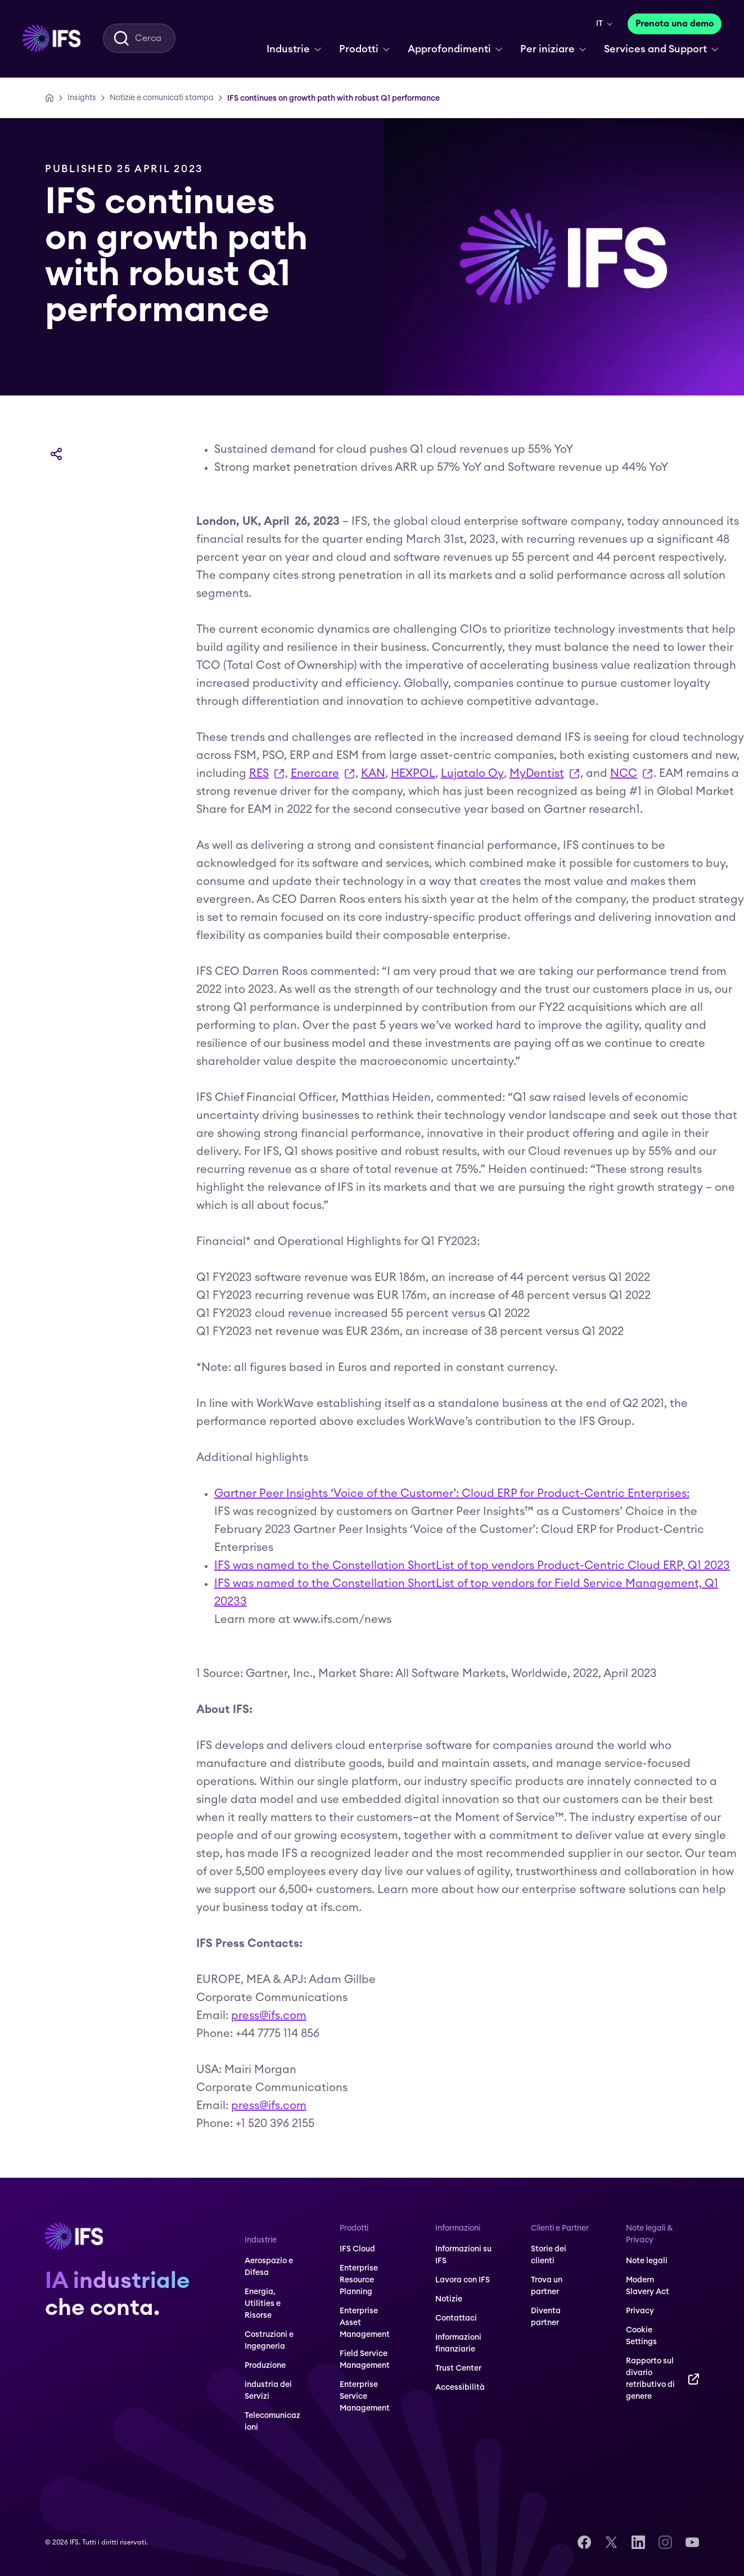 This screenshot has height=2576, width=744. Describe the element at coordinates (451, 1493) in the screenshot. I see `Gartner Peer Insights ‘Voice of the Customer’: Cloud ERP for Product-Centric Enterprises:` at that location.